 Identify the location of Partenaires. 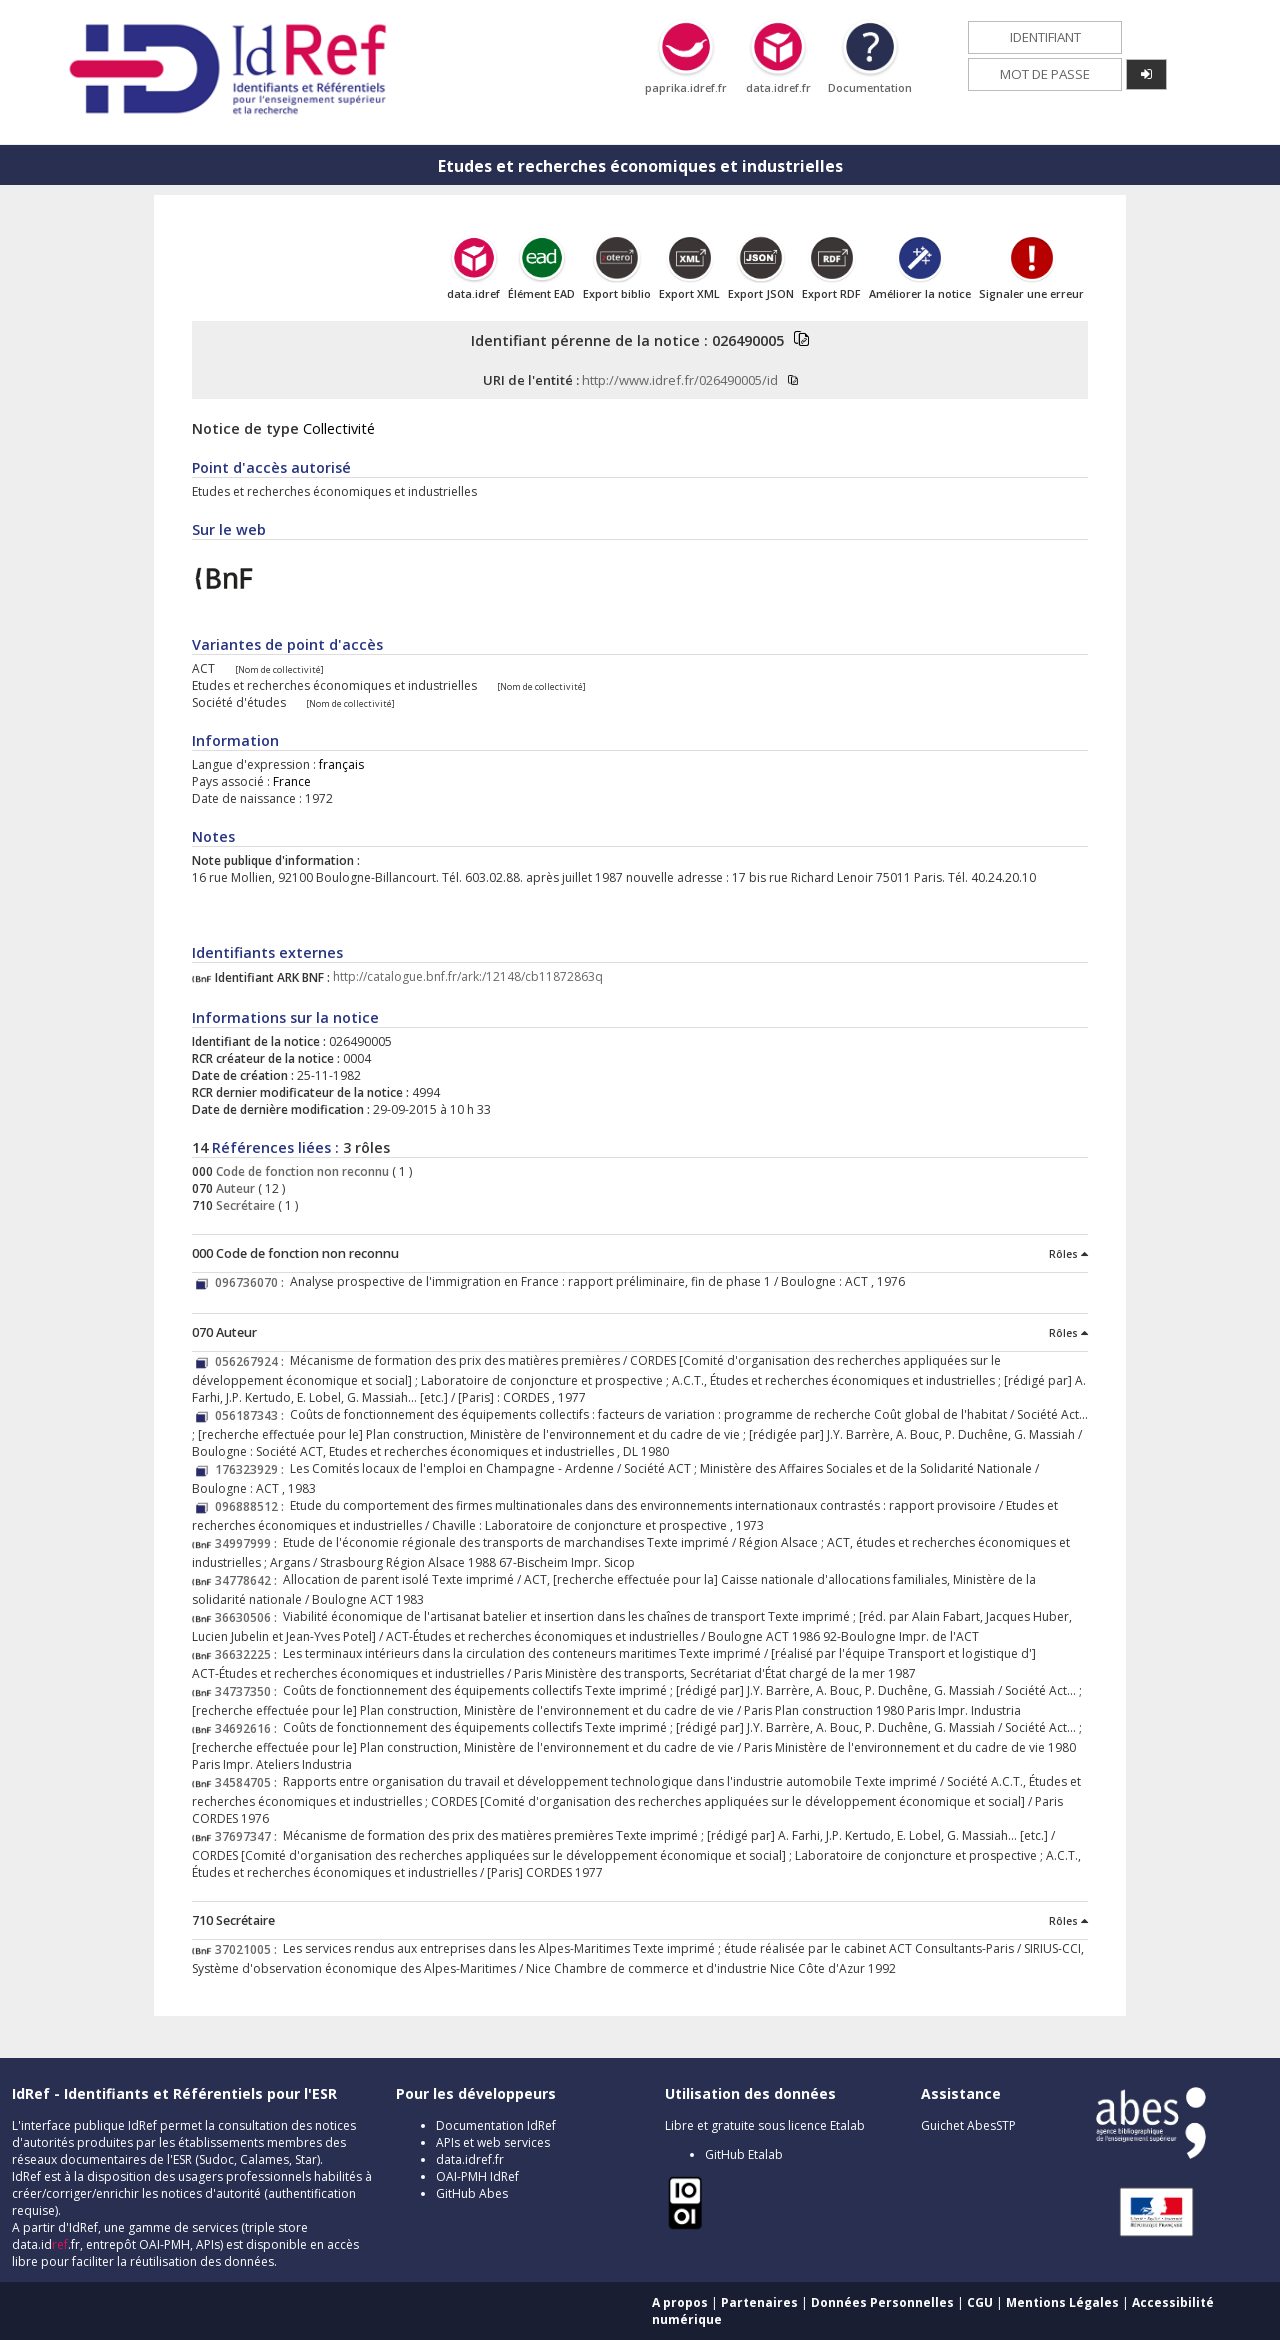
(759, 2302).